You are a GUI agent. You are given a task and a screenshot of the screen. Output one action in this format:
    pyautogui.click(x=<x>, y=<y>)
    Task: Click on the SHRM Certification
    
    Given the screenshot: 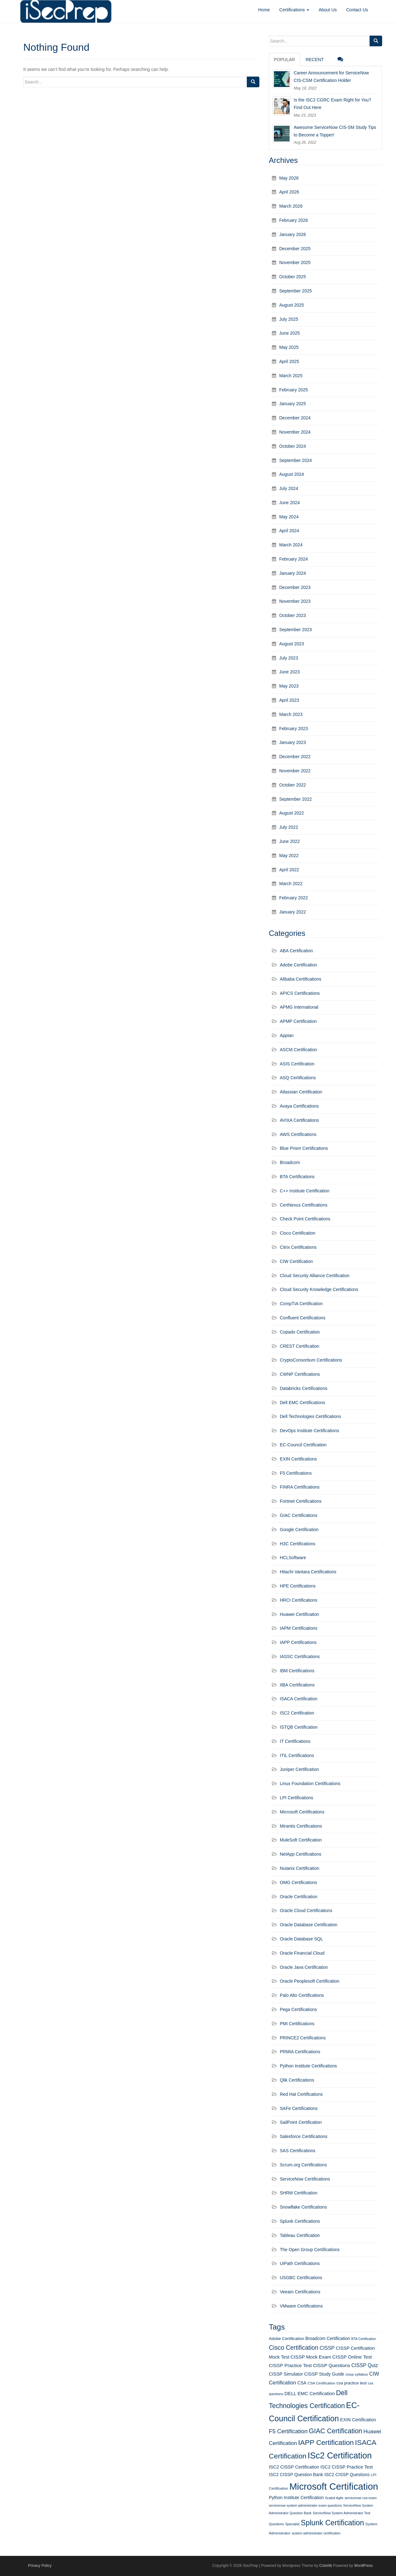 What is the action you would take?
    pyautogui.click(x=298, y=2192)
    